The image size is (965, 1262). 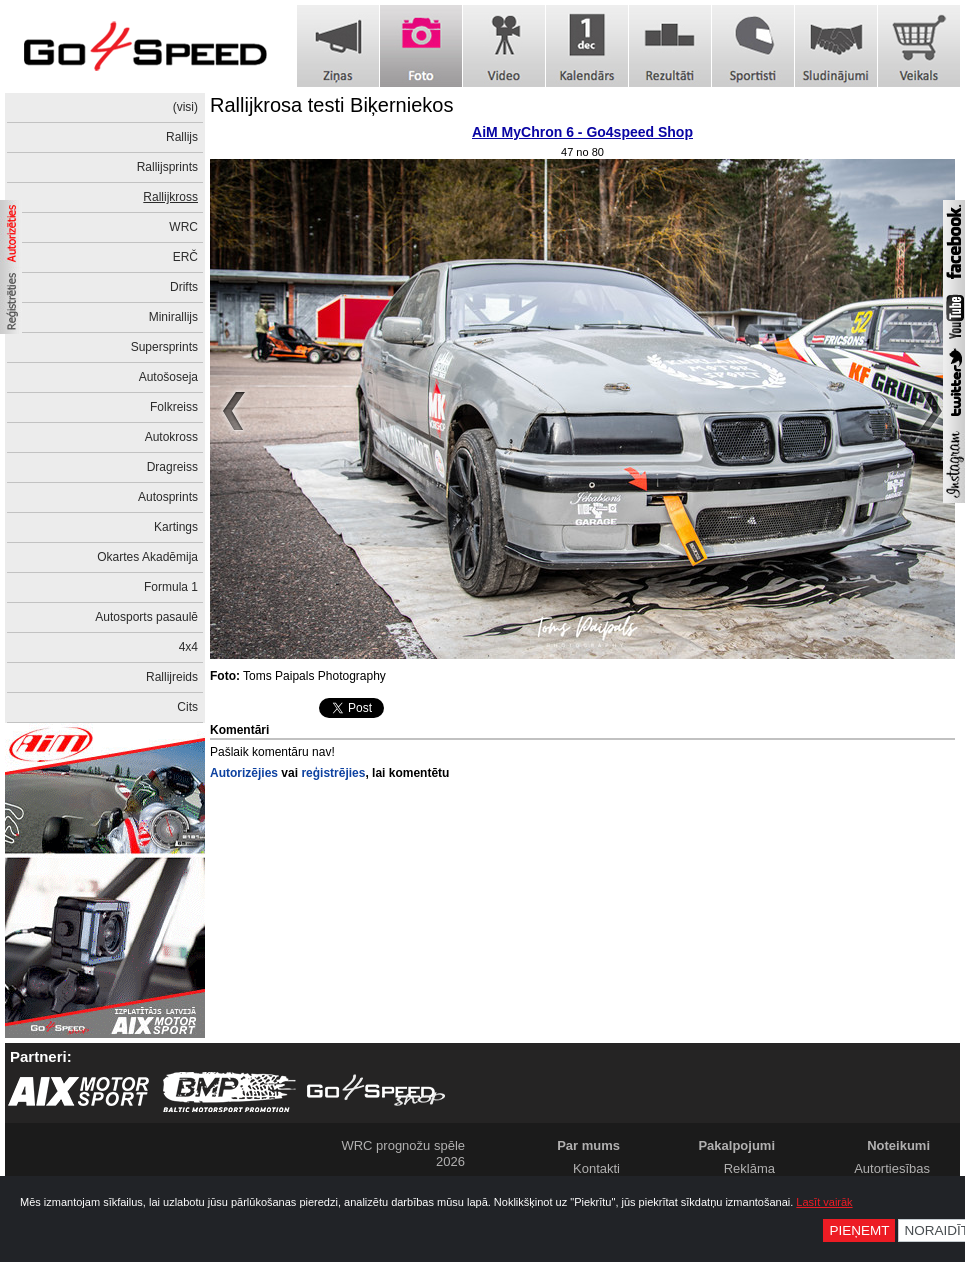 I want to click on reģistrējies, so click(x=333, y=773).